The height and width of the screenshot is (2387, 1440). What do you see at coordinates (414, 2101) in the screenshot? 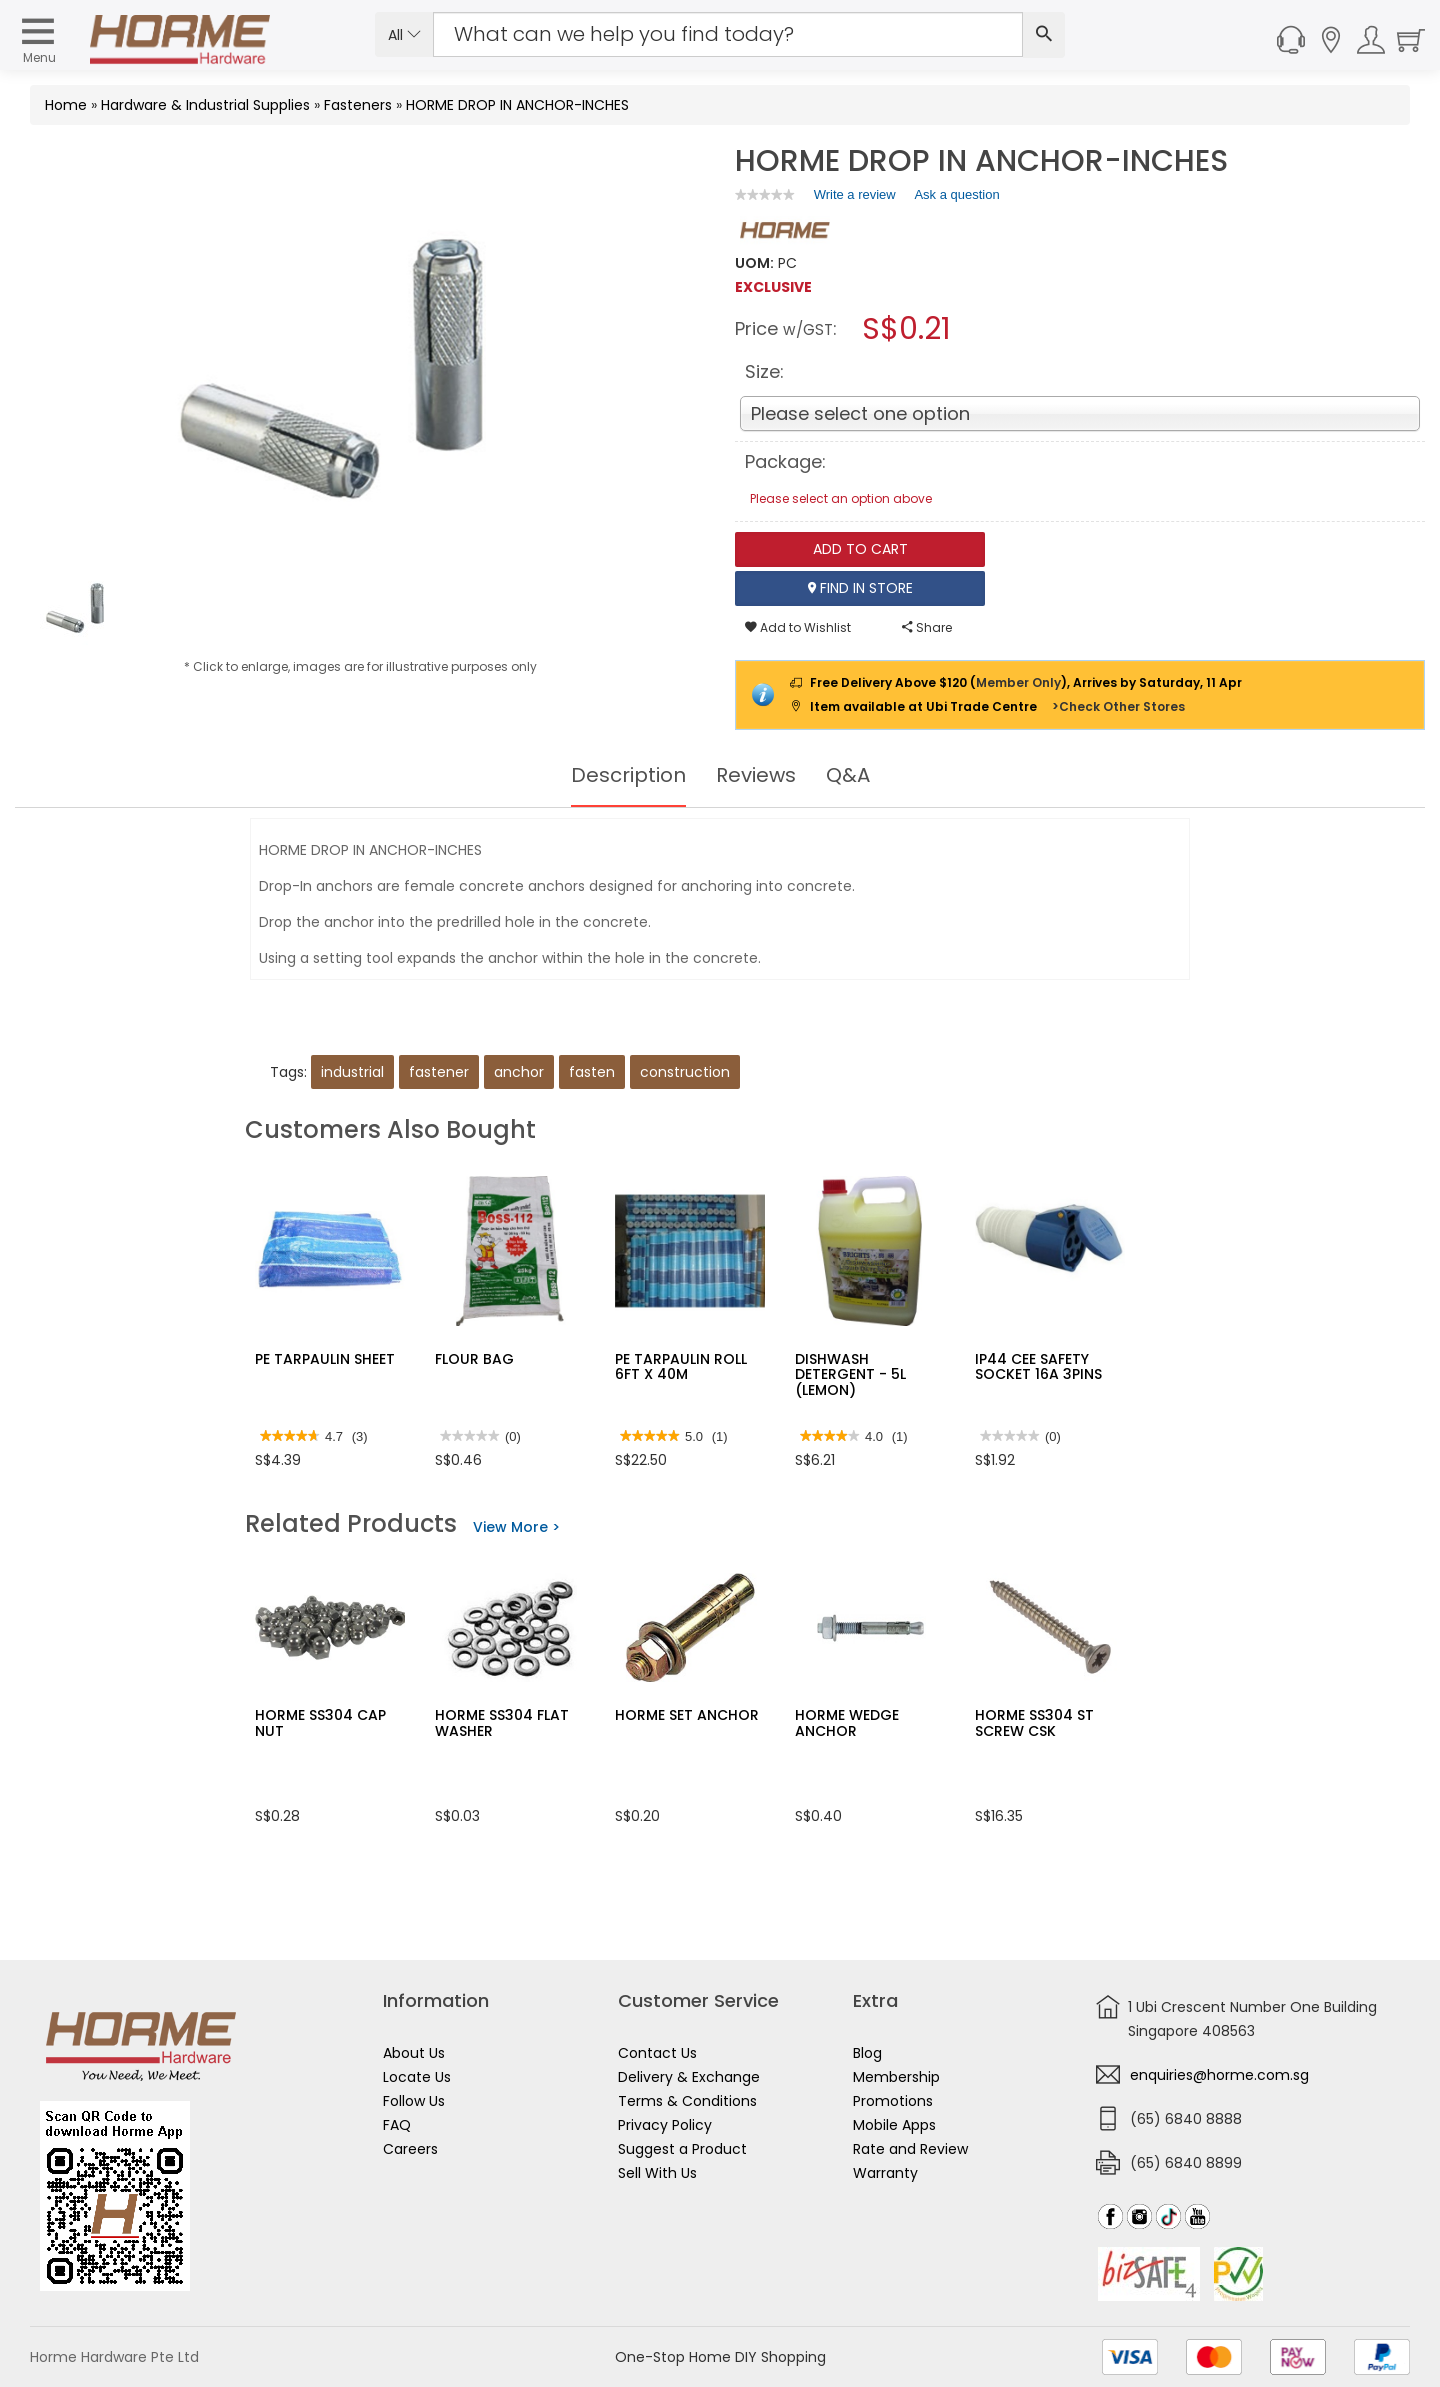
I see `Follow Us` at bounding box center [414, 2101].